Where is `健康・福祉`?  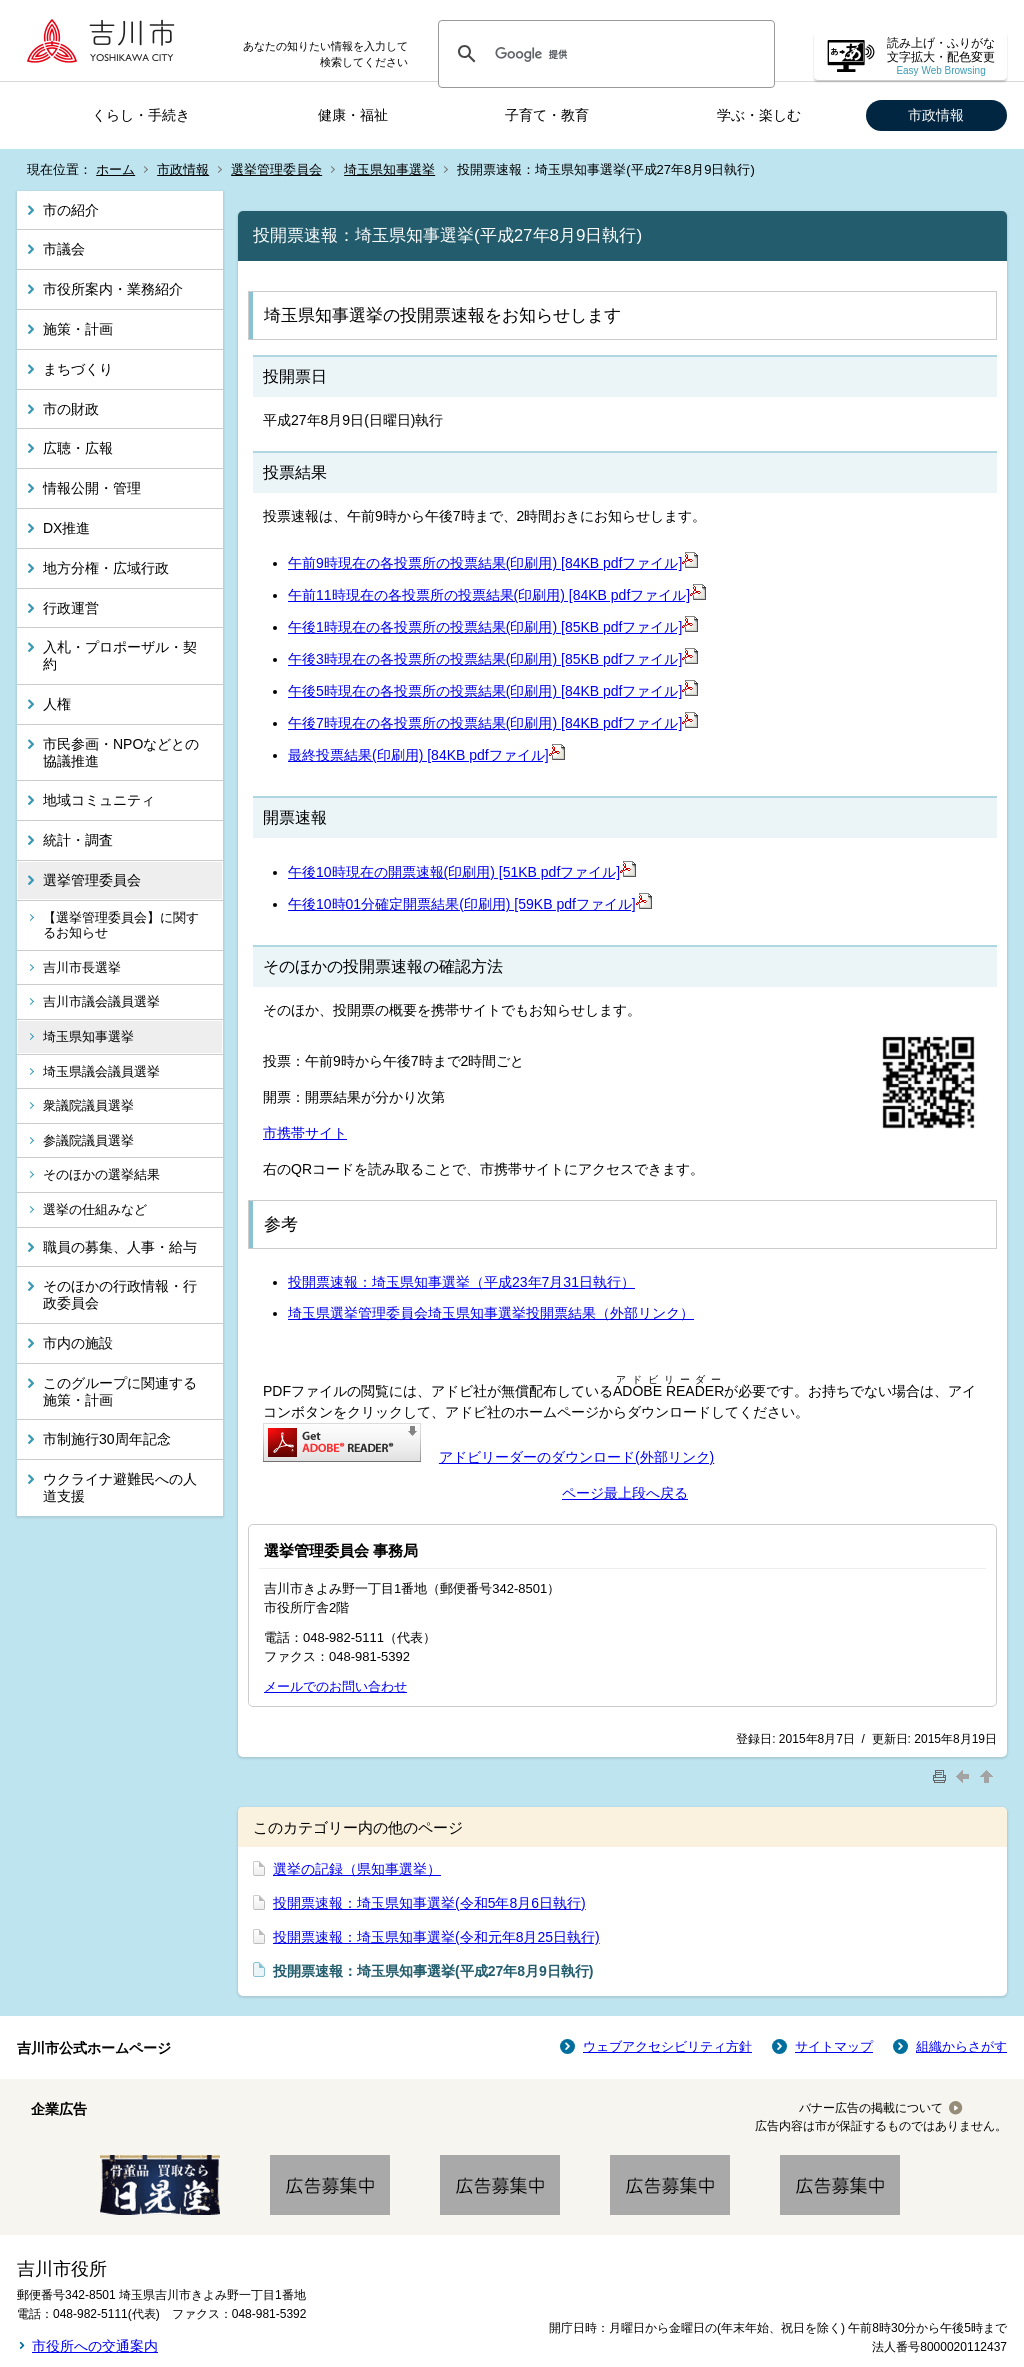 健康・福祉 is located at coordinates (353, 115).